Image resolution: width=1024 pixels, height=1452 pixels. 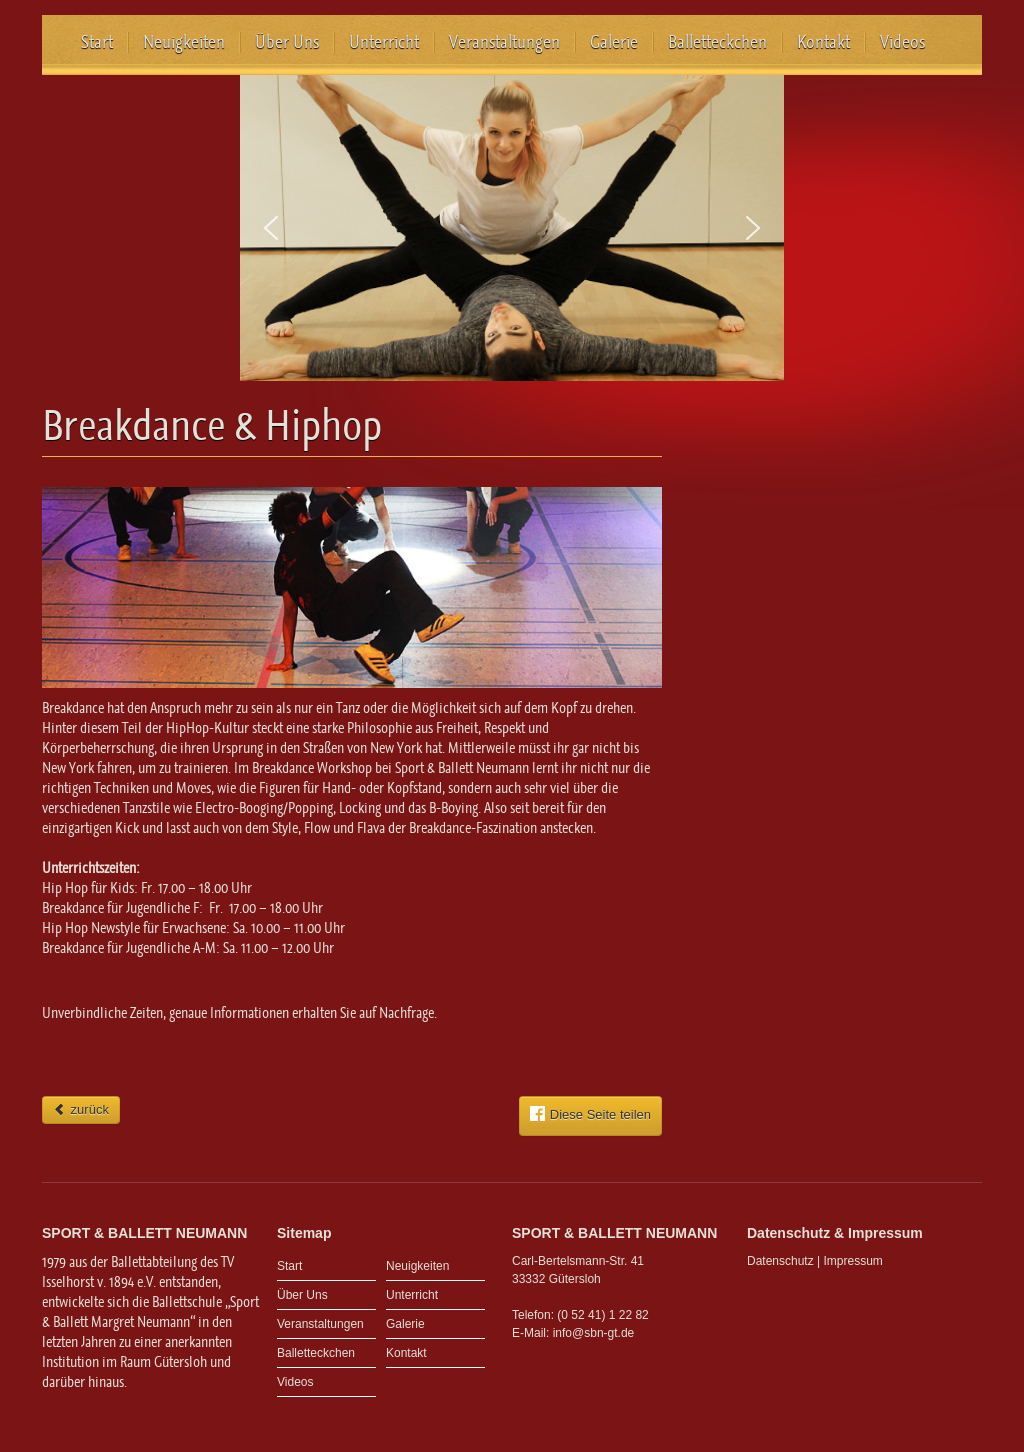 I want to click on Neuigkeiten, so click(x=184, y=42).